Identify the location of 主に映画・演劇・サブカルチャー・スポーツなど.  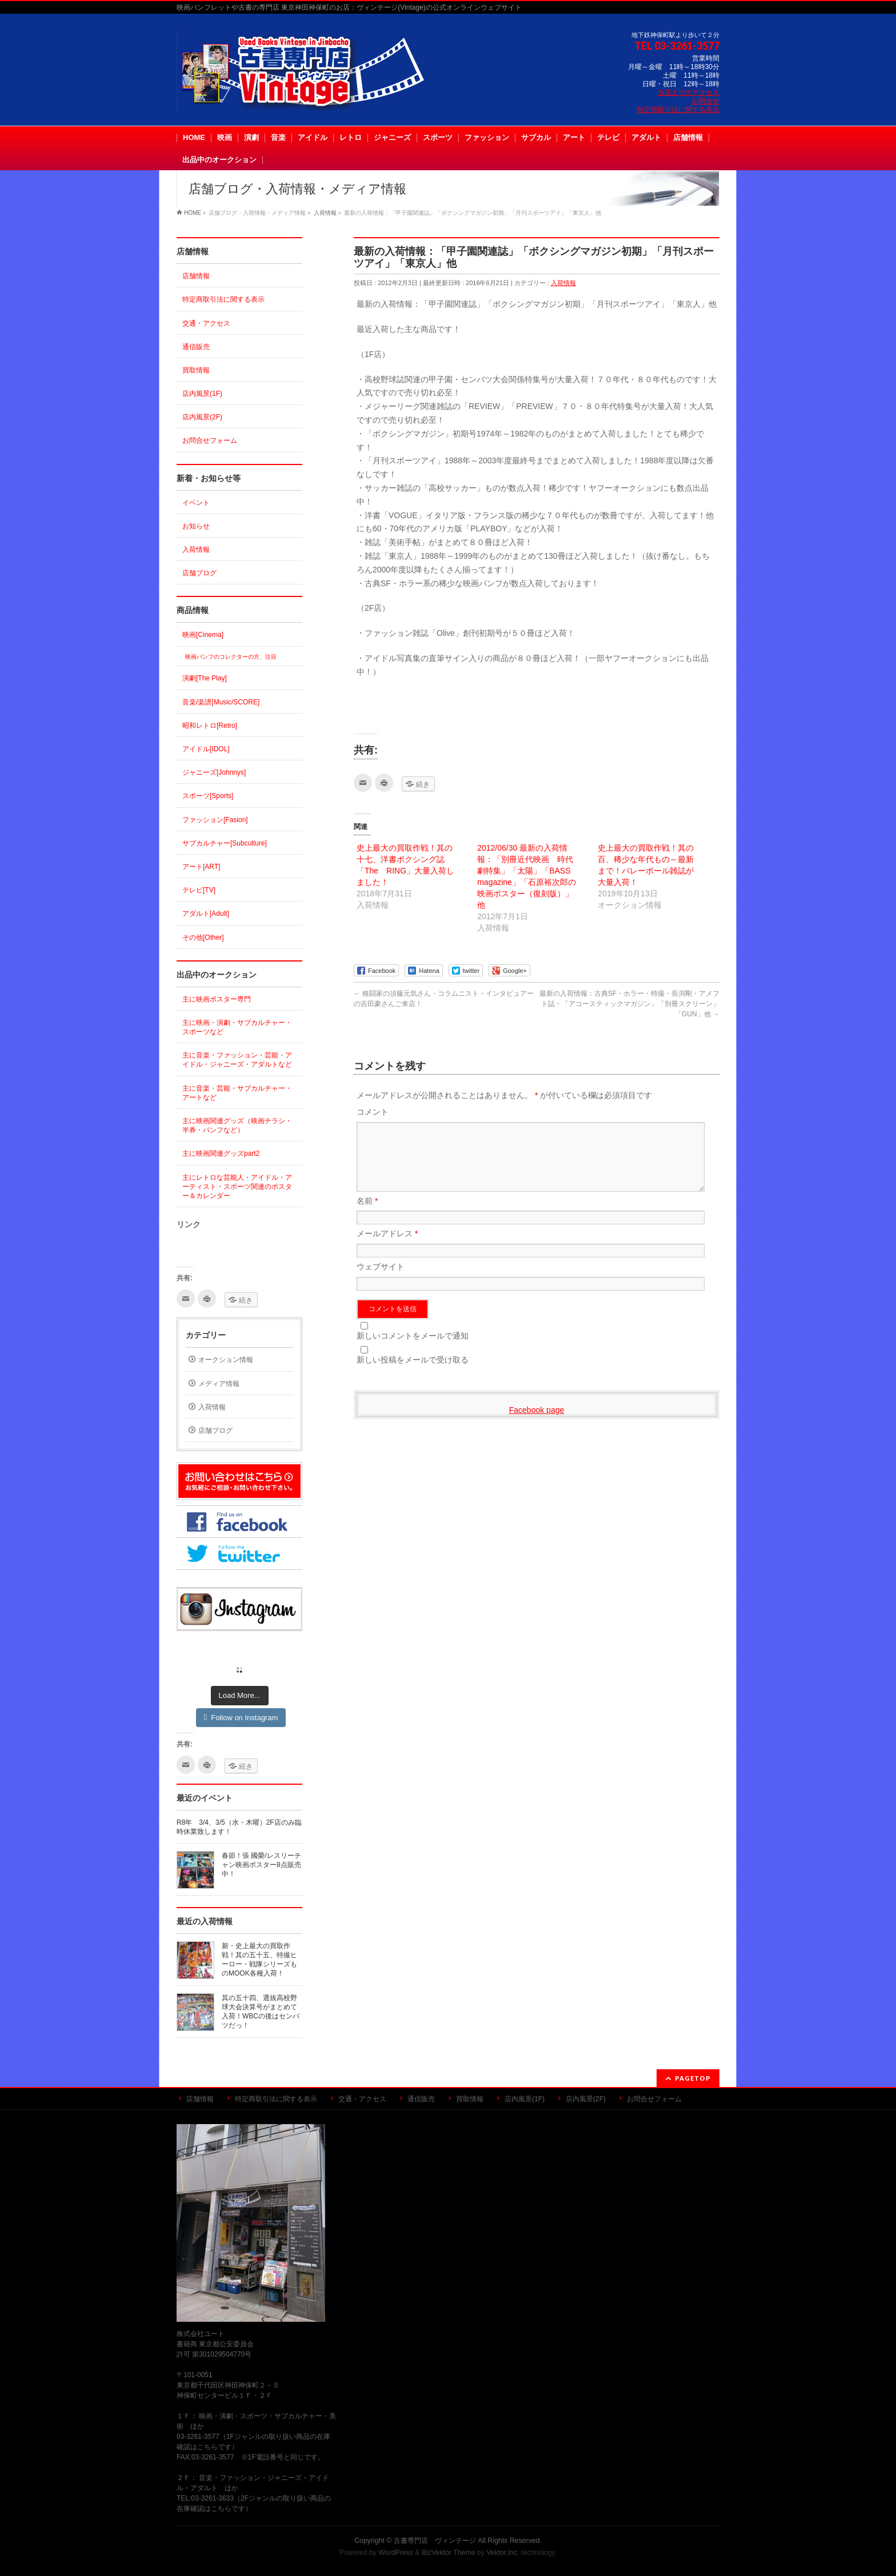
(237, 1027).